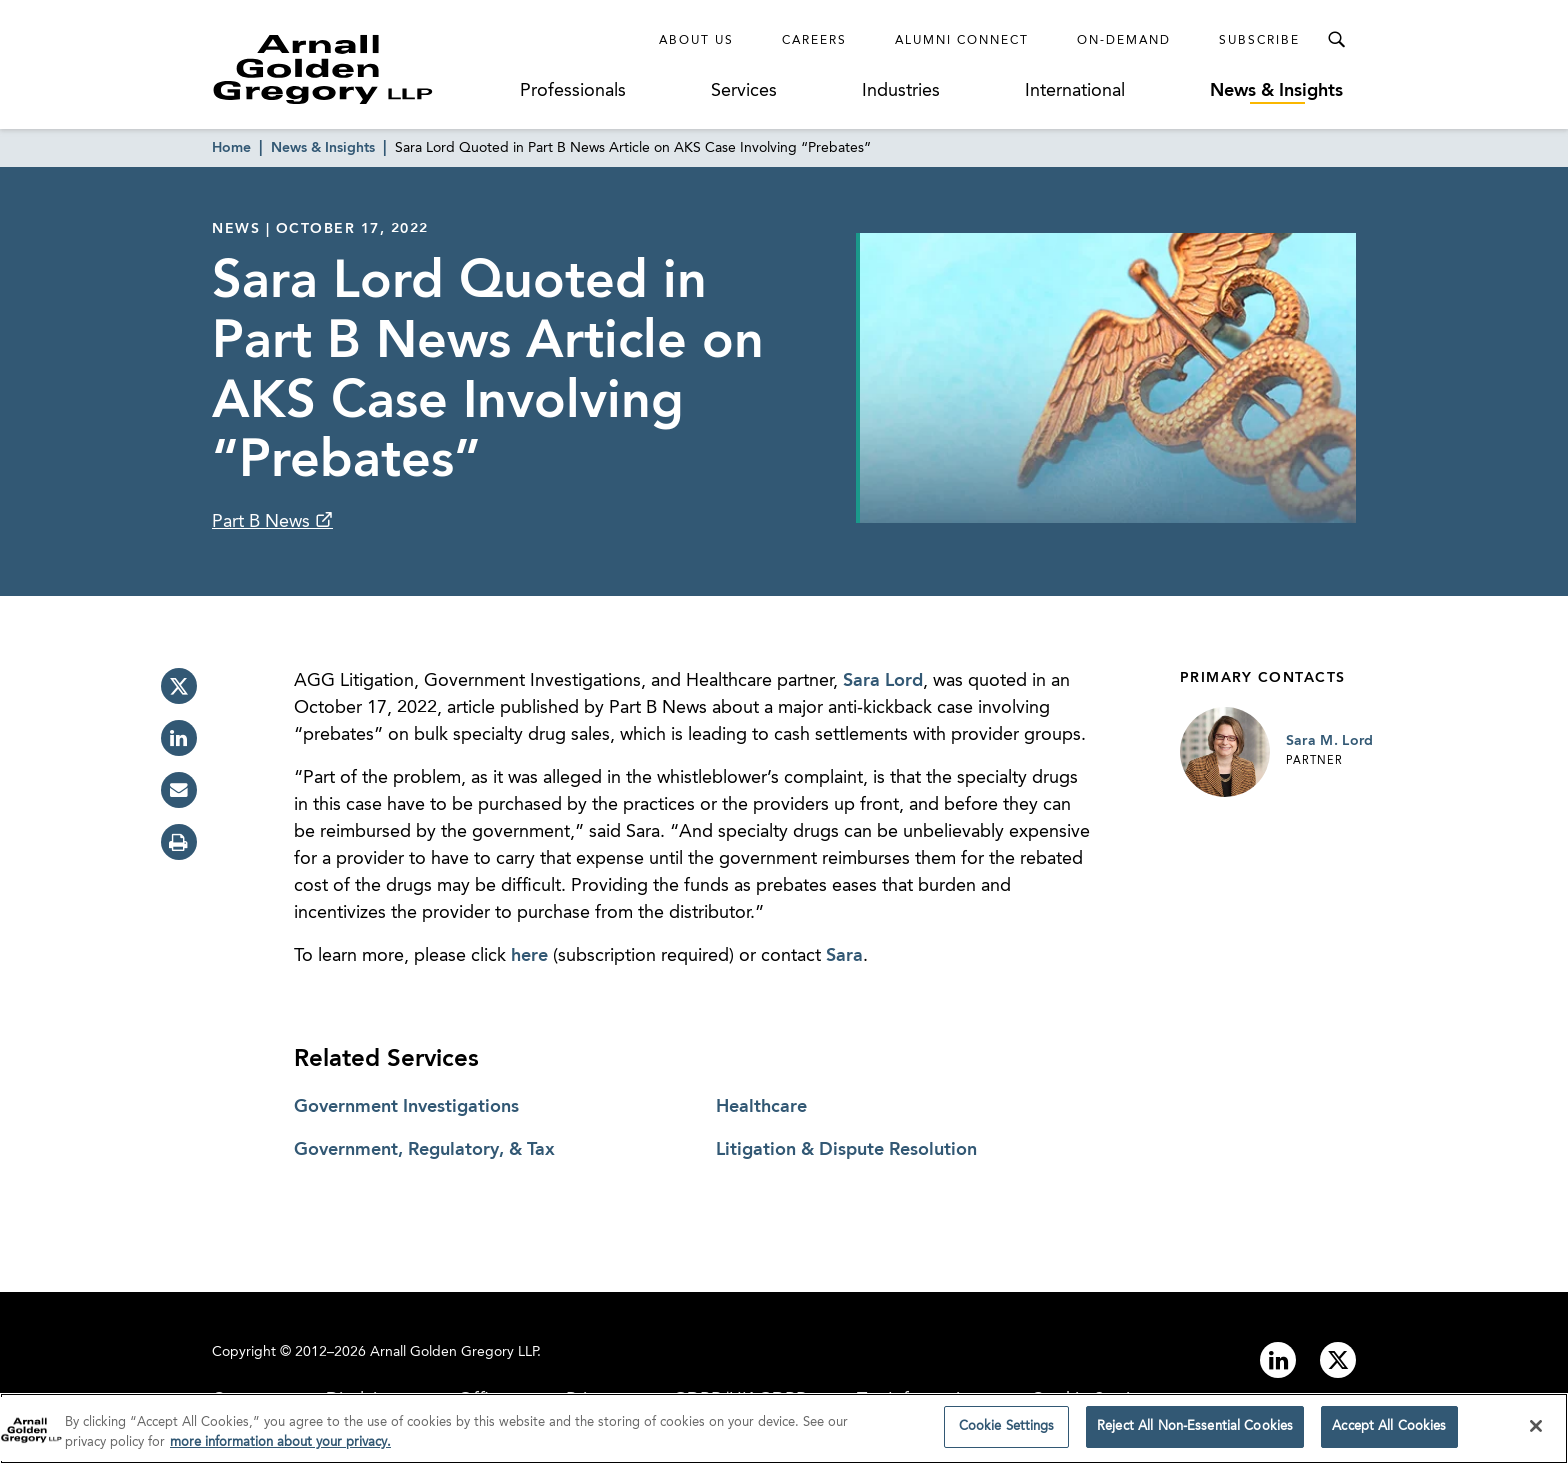 This screenshot has height=1464, width=1568. What do you see at coordinates (696, 41) in the screenshot?
I see `About Us` at bounding box center [696, 41].